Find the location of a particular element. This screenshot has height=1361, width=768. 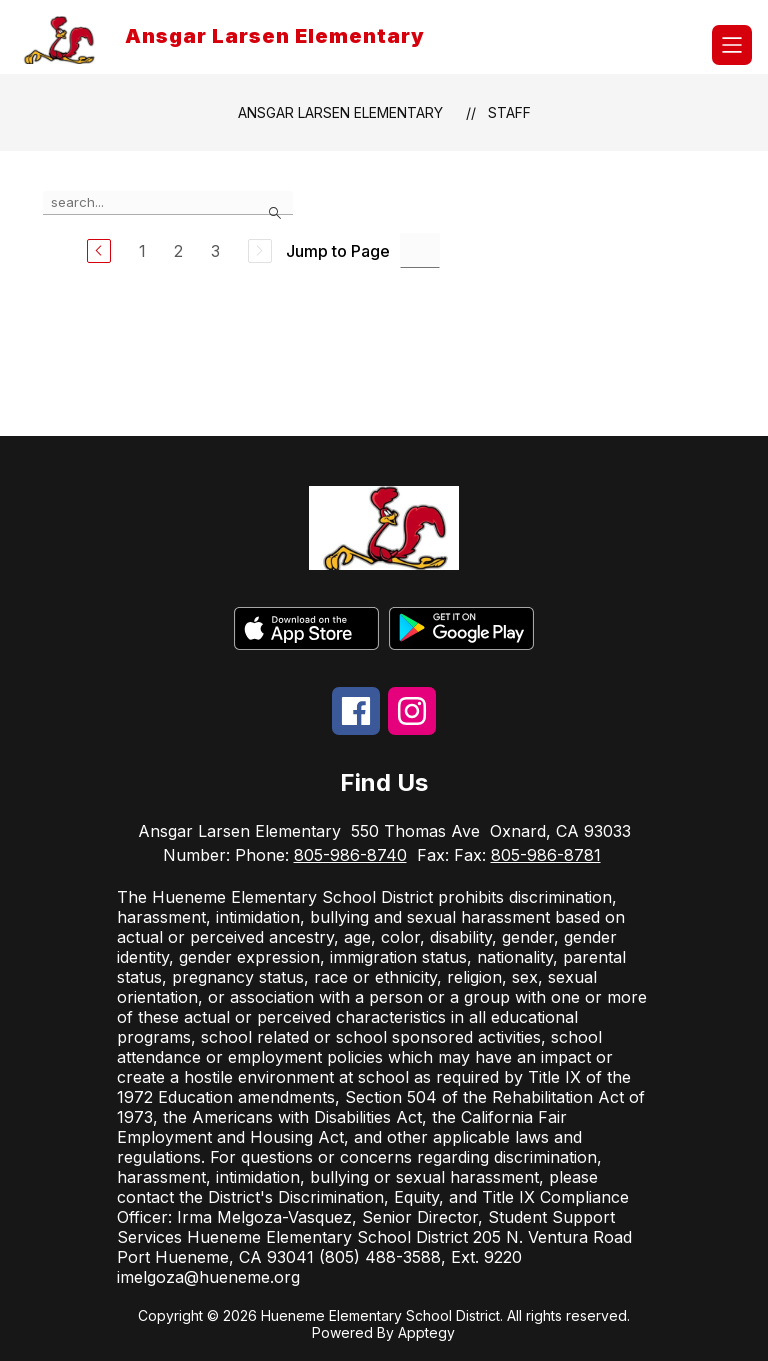

[Previous Page] is located at coordinates (99, 251).